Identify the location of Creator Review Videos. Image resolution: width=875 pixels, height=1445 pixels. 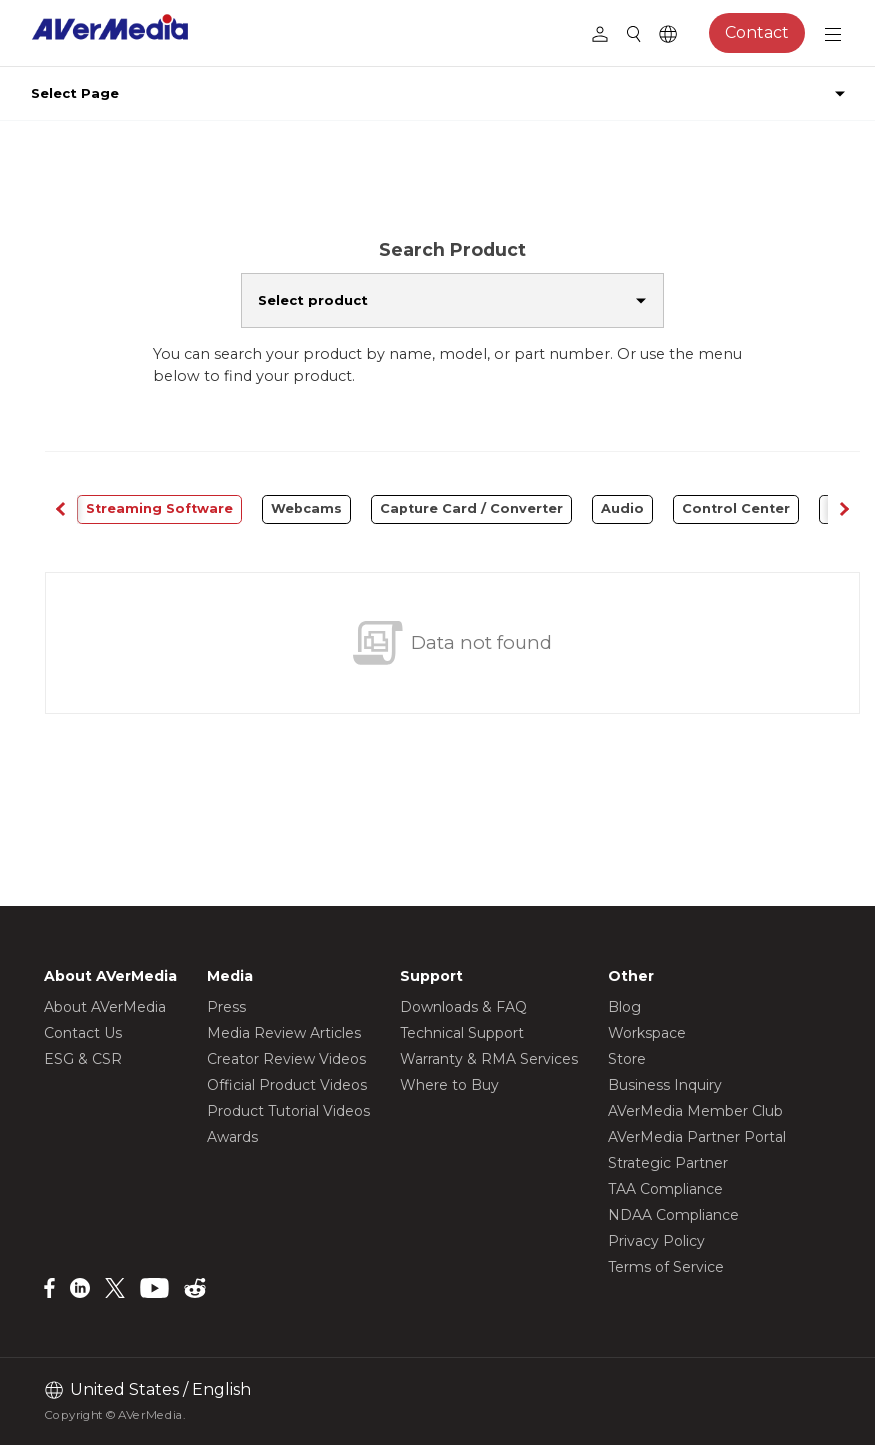
(286, 1059).